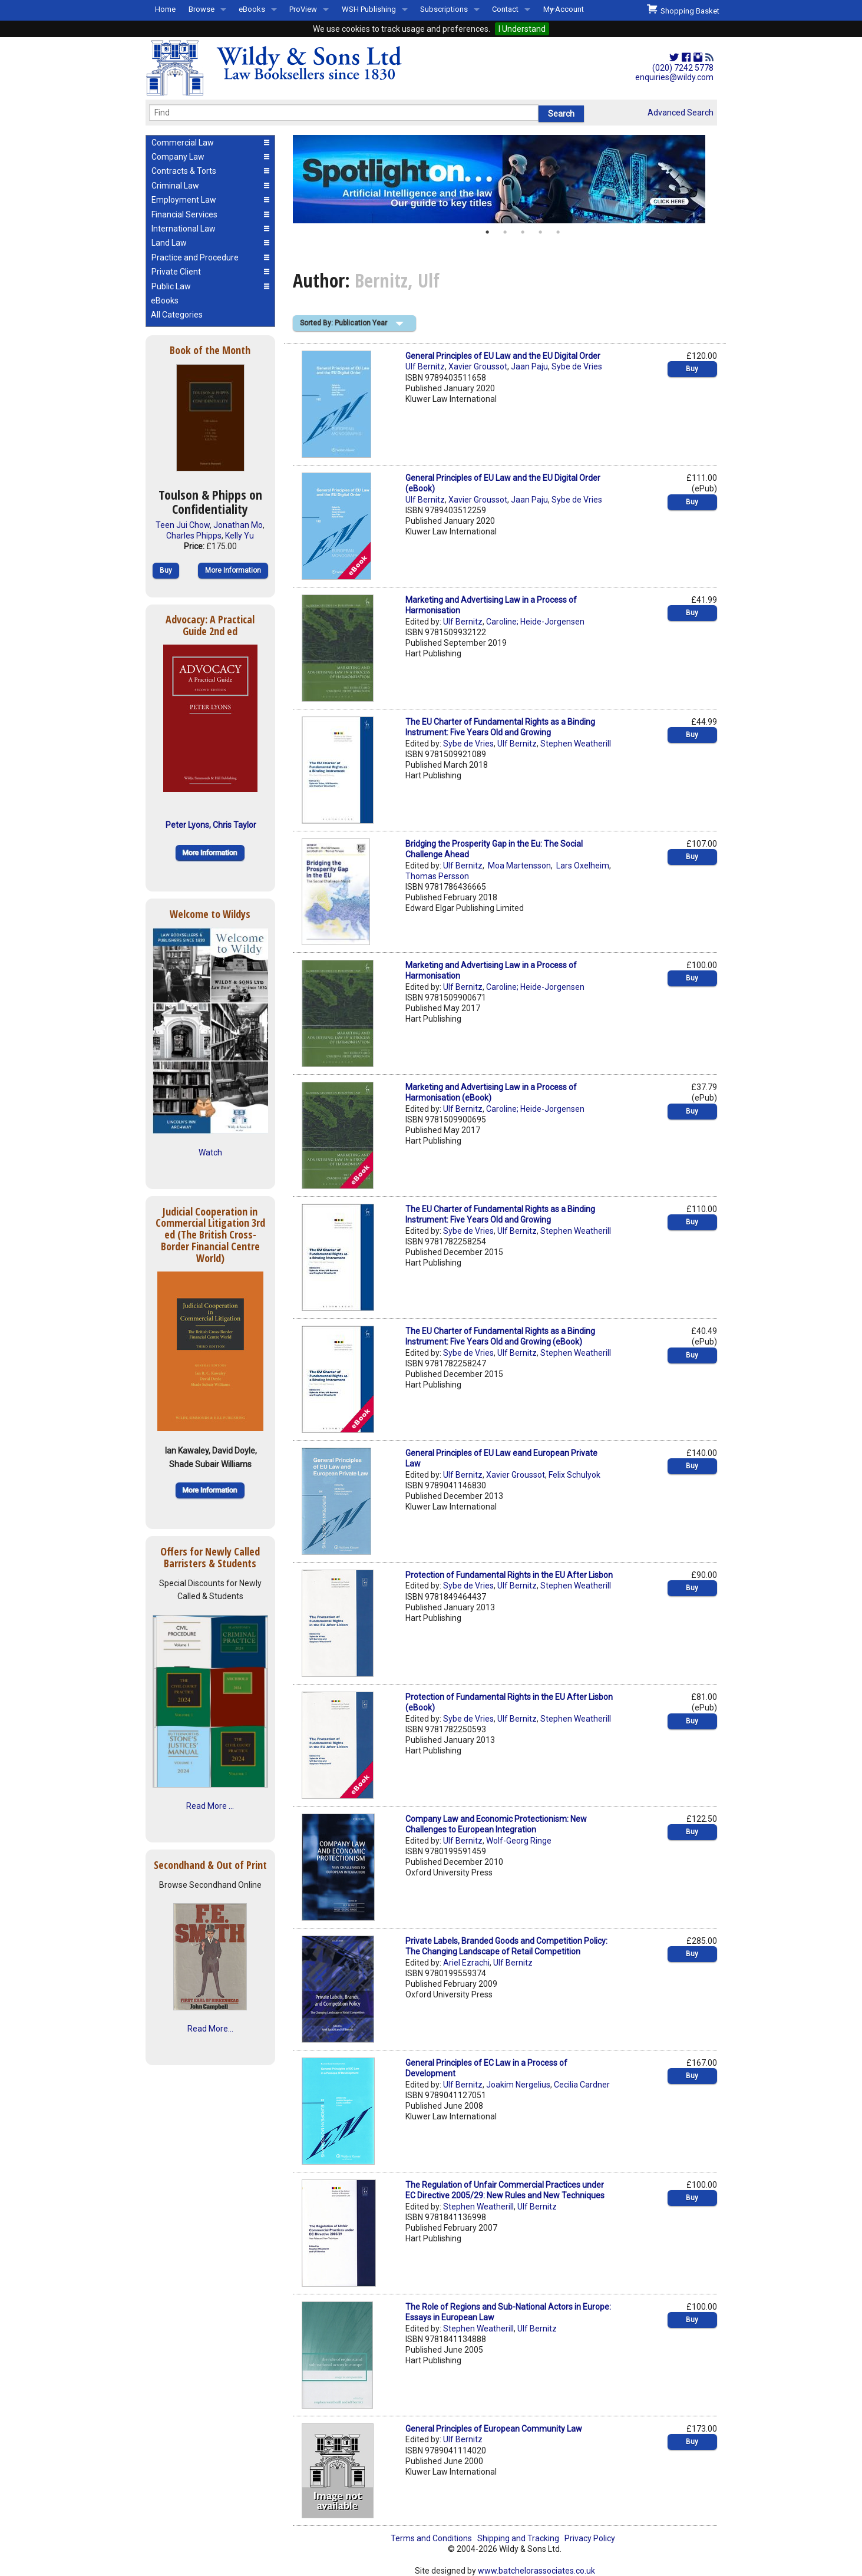 Image resolution: width=862 pixels, height=2576 pixels. What do you see at coordinates (233, 570) in the screenshot?
I see `More Information` at bounding box center [233, 570].